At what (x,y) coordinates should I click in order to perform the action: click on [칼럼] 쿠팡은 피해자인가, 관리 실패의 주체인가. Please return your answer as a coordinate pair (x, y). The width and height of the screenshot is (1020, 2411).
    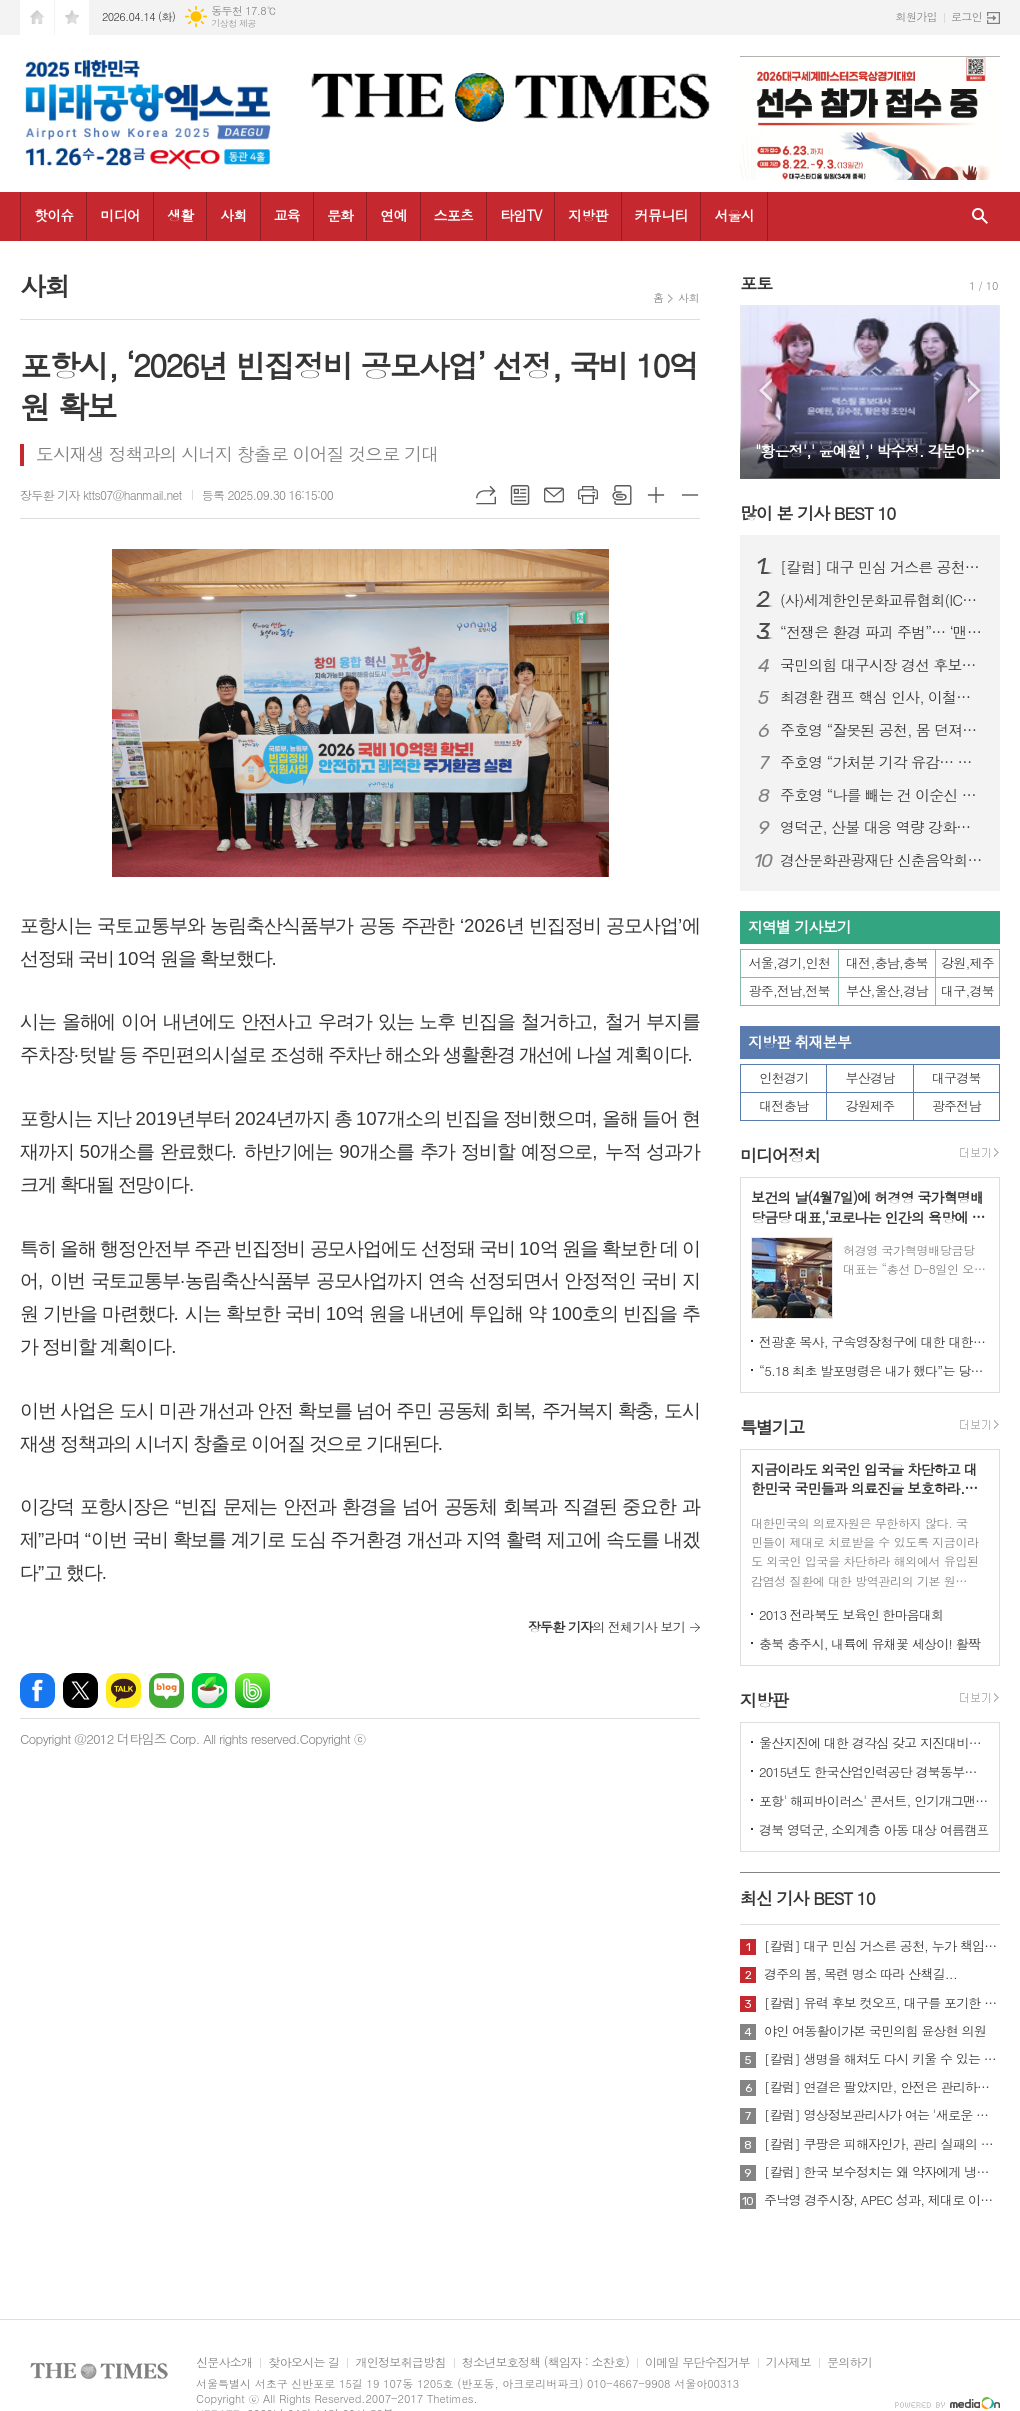
    Looking at the image, I should click on (882, 2144).